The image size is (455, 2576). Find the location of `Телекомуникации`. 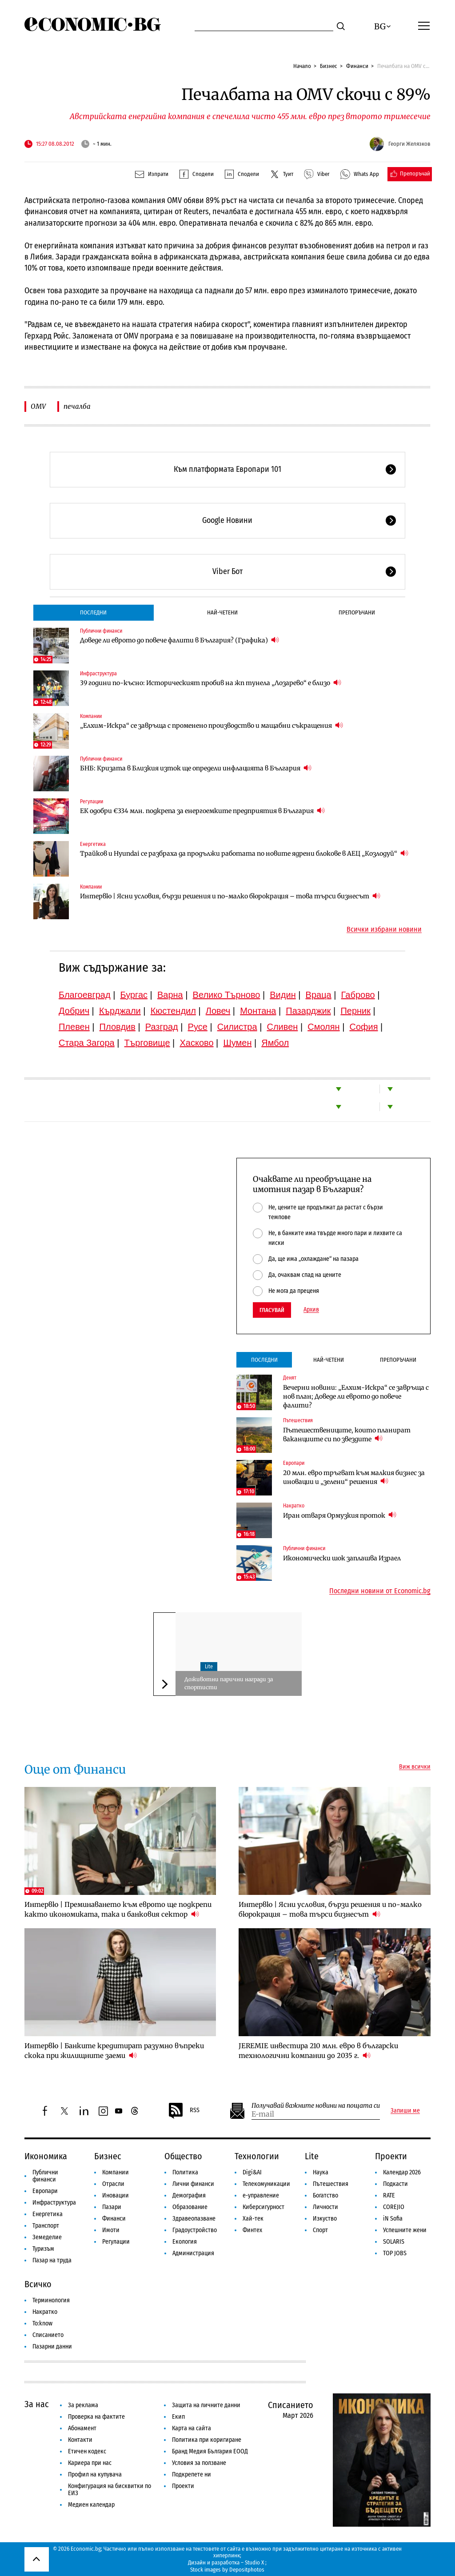

Телекомуникации is located at coordinates (266, 2184).